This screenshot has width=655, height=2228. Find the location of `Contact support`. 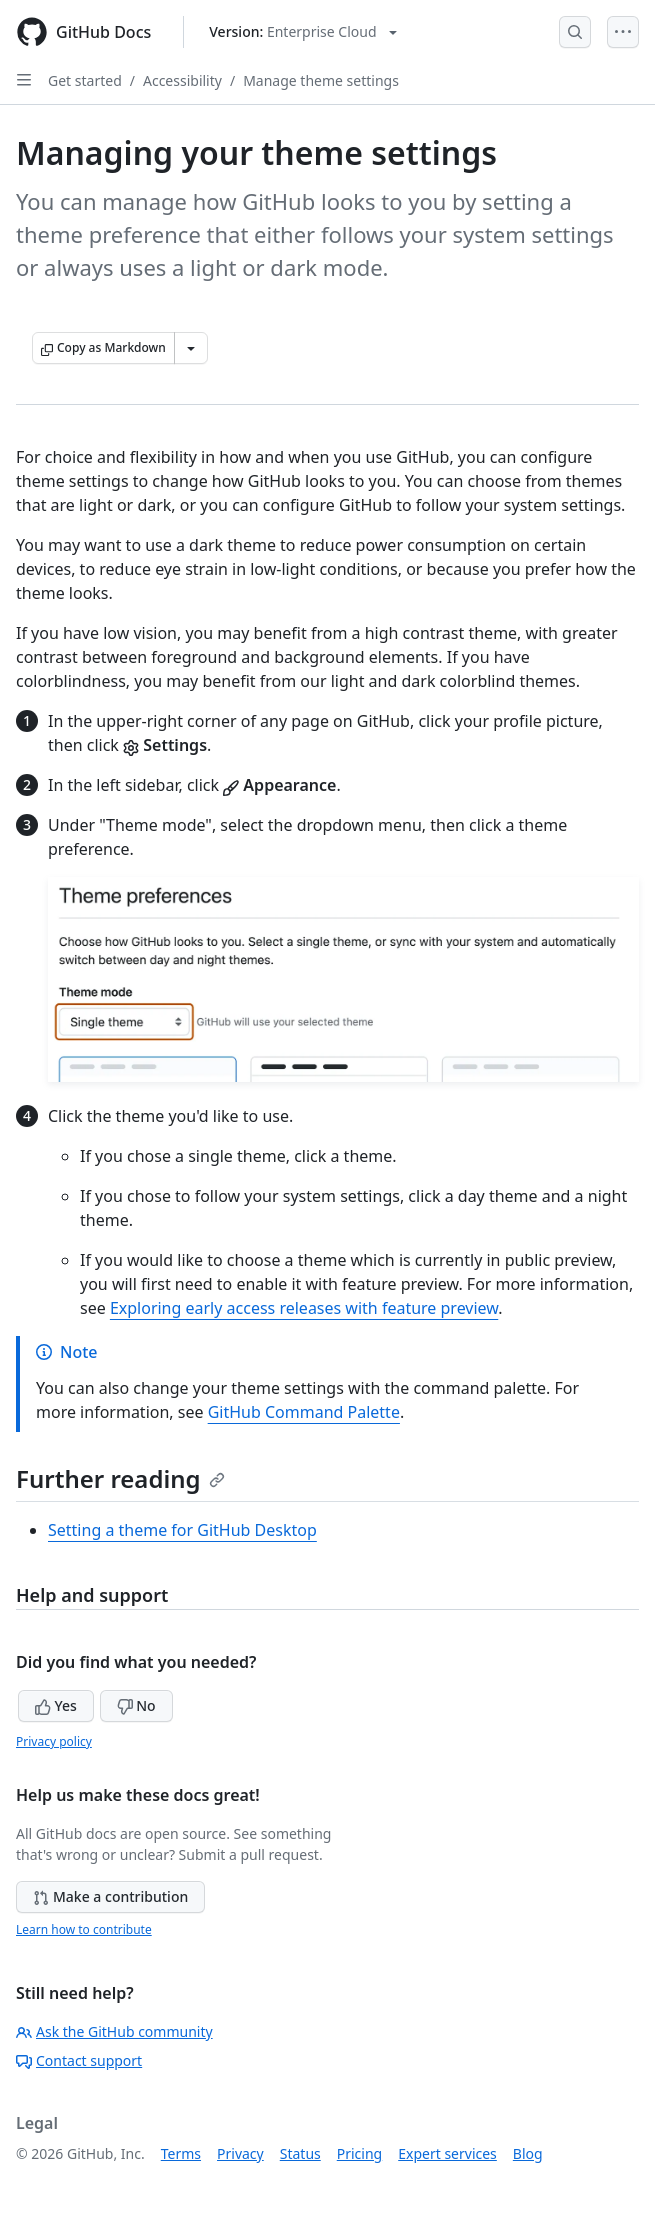

Contact support is located at coordinates (79, 2060).